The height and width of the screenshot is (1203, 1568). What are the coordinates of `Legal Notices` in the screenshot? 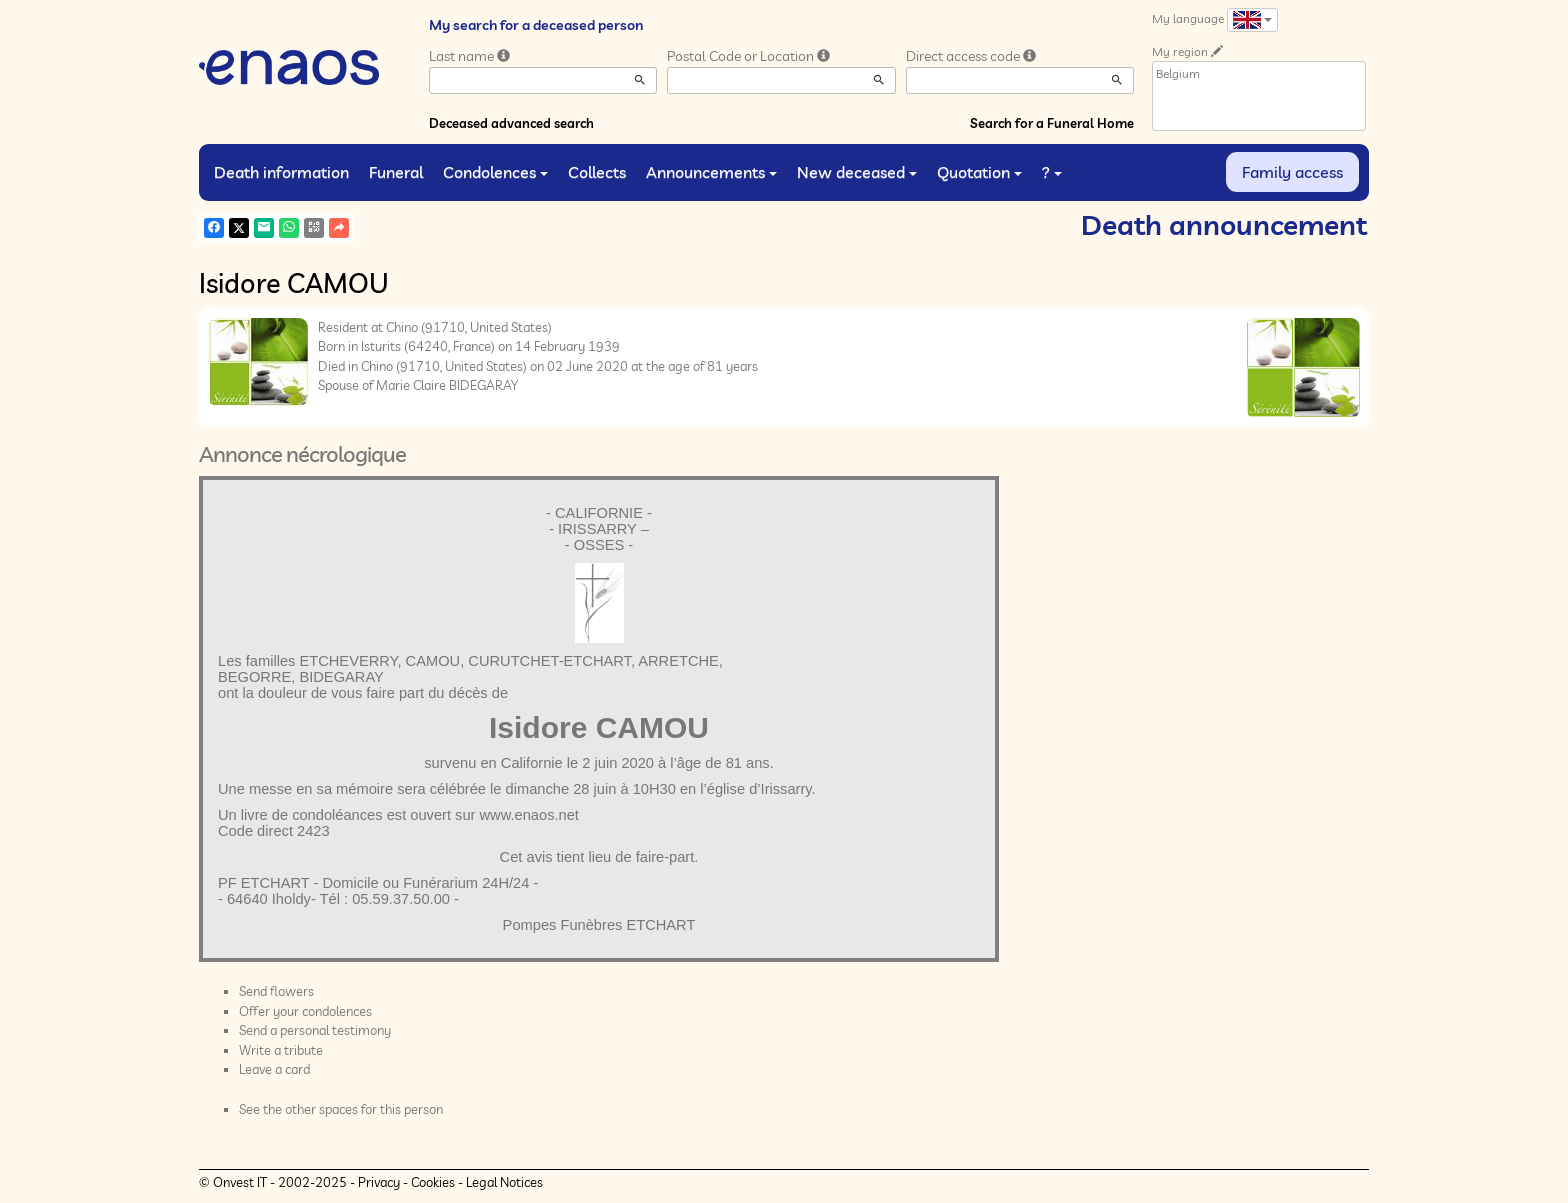 It's located at (504, 1182).